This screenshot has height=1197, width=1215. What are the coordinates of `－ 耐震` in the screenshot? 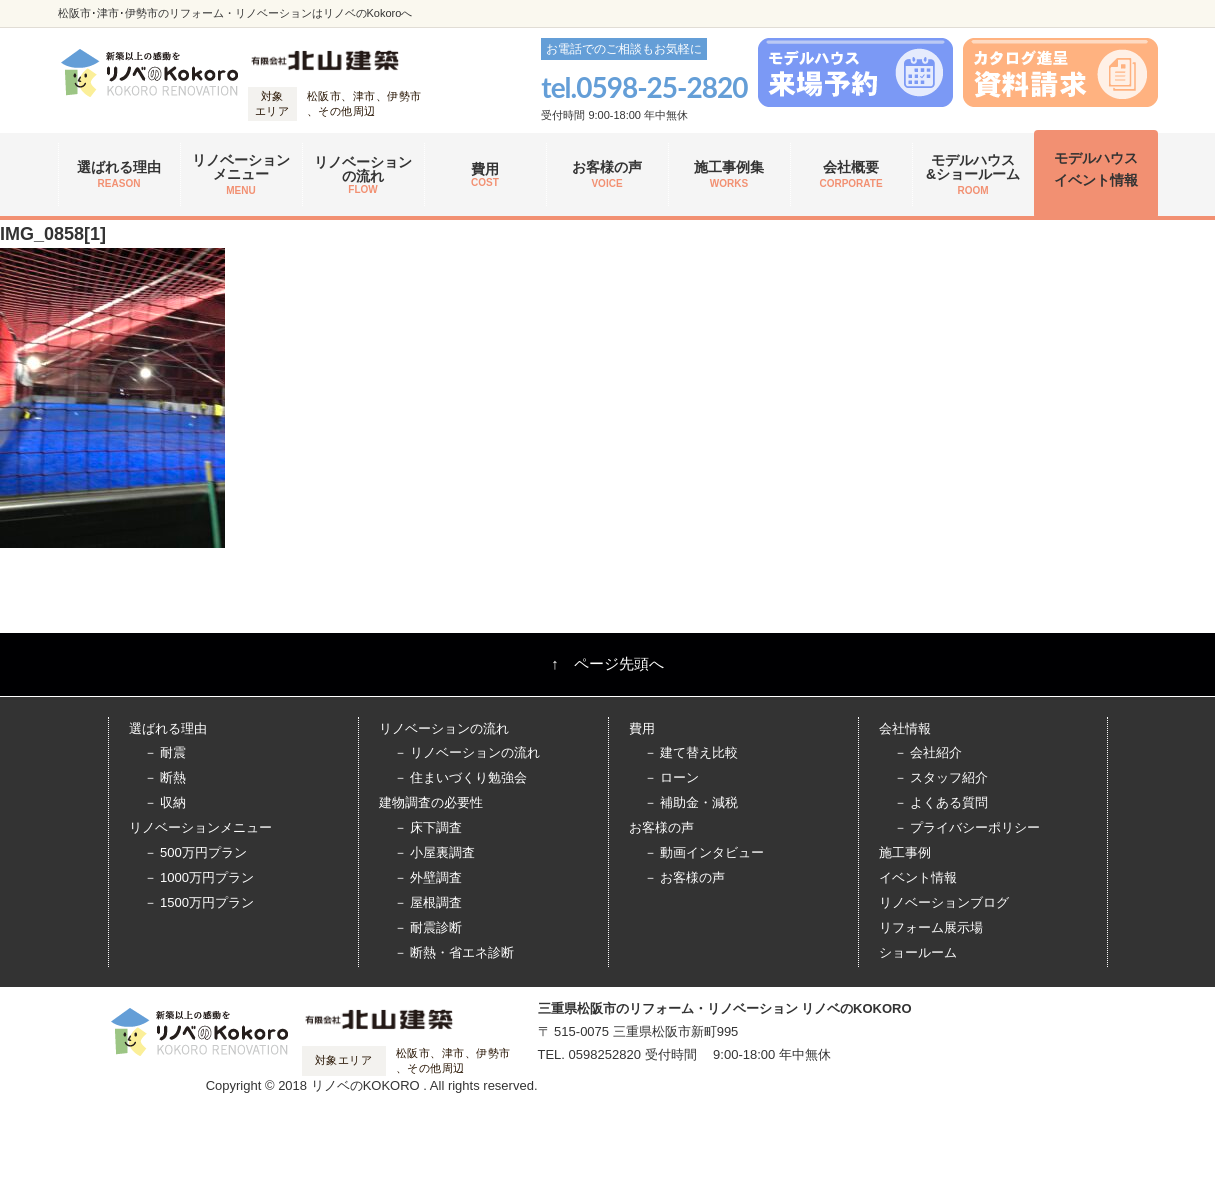 It's located at (165, 752).